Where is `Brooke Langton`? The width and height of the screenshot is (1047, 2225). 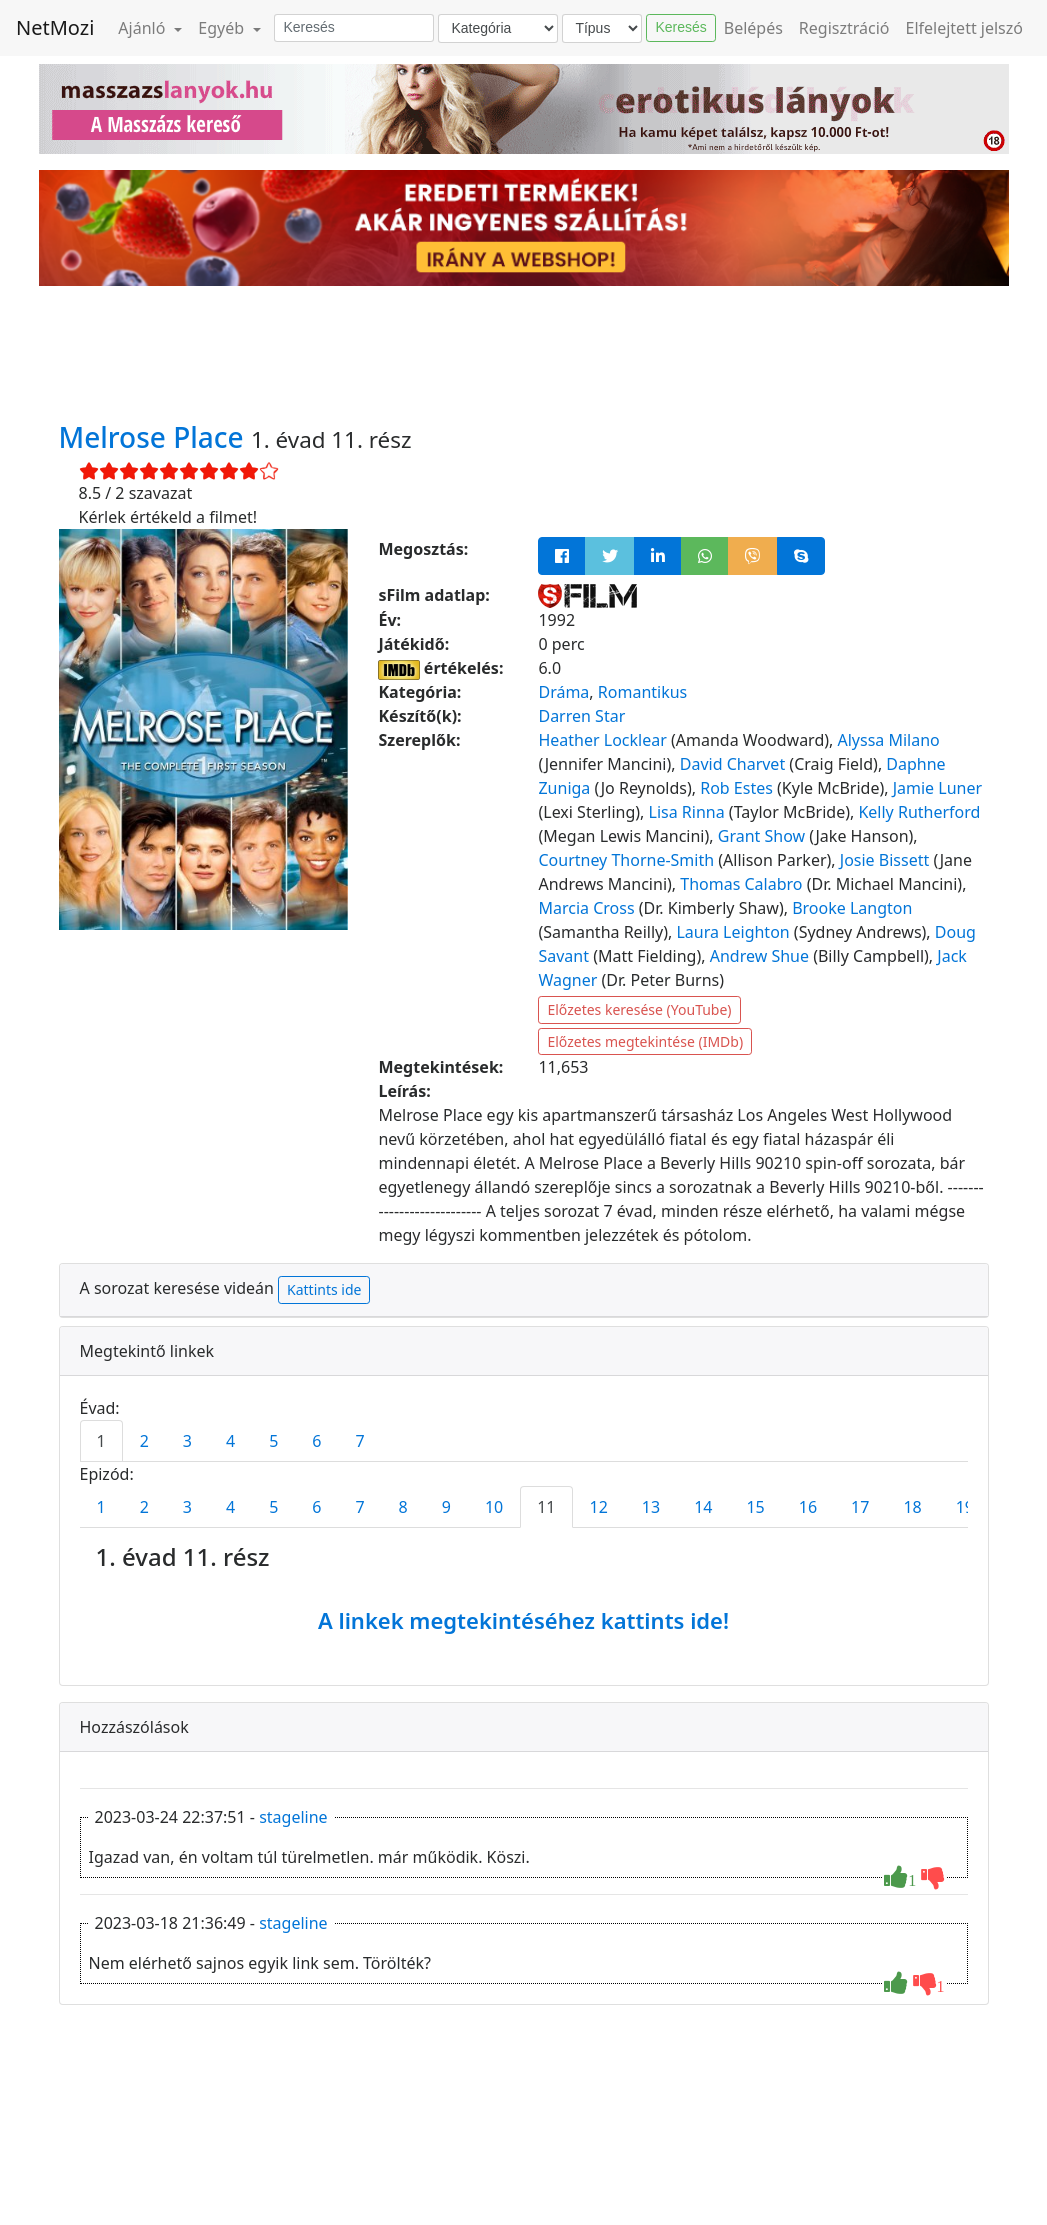
Brooke Langton is located at coordinates (852, 908).